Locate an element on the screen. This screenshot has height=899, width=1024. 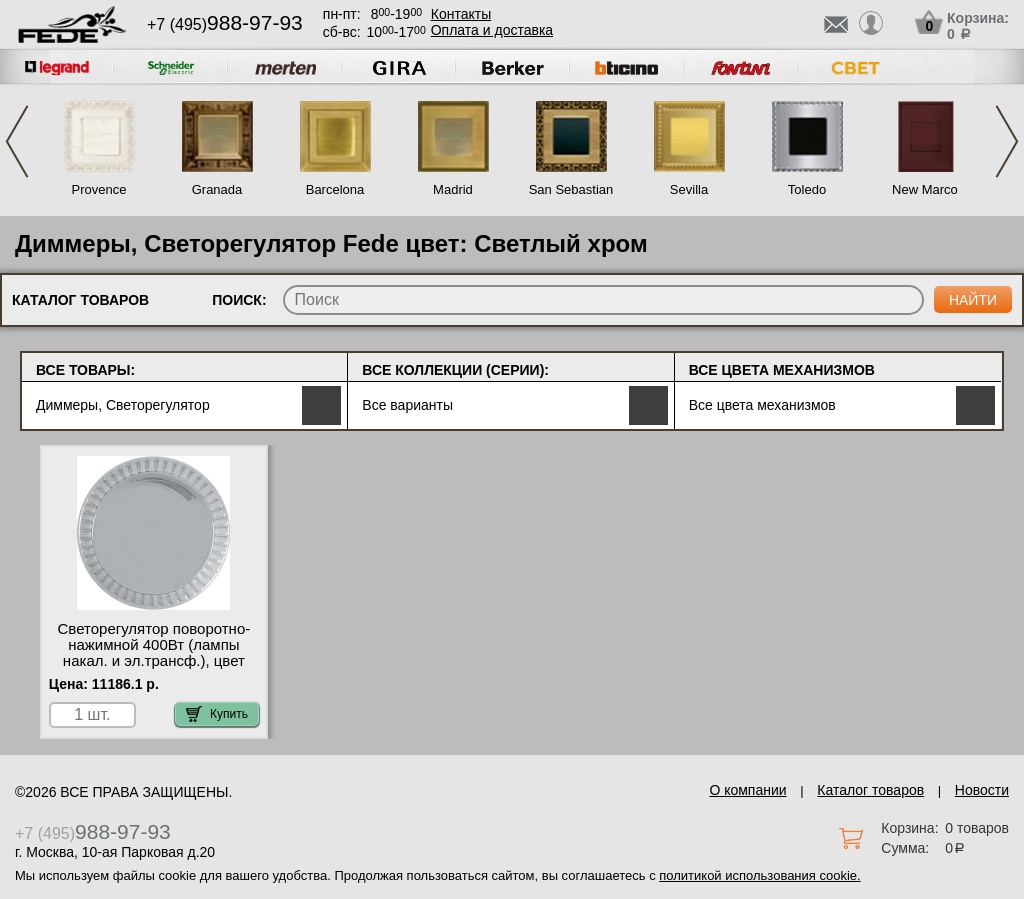
Previous is located at coordinates (17, 141).